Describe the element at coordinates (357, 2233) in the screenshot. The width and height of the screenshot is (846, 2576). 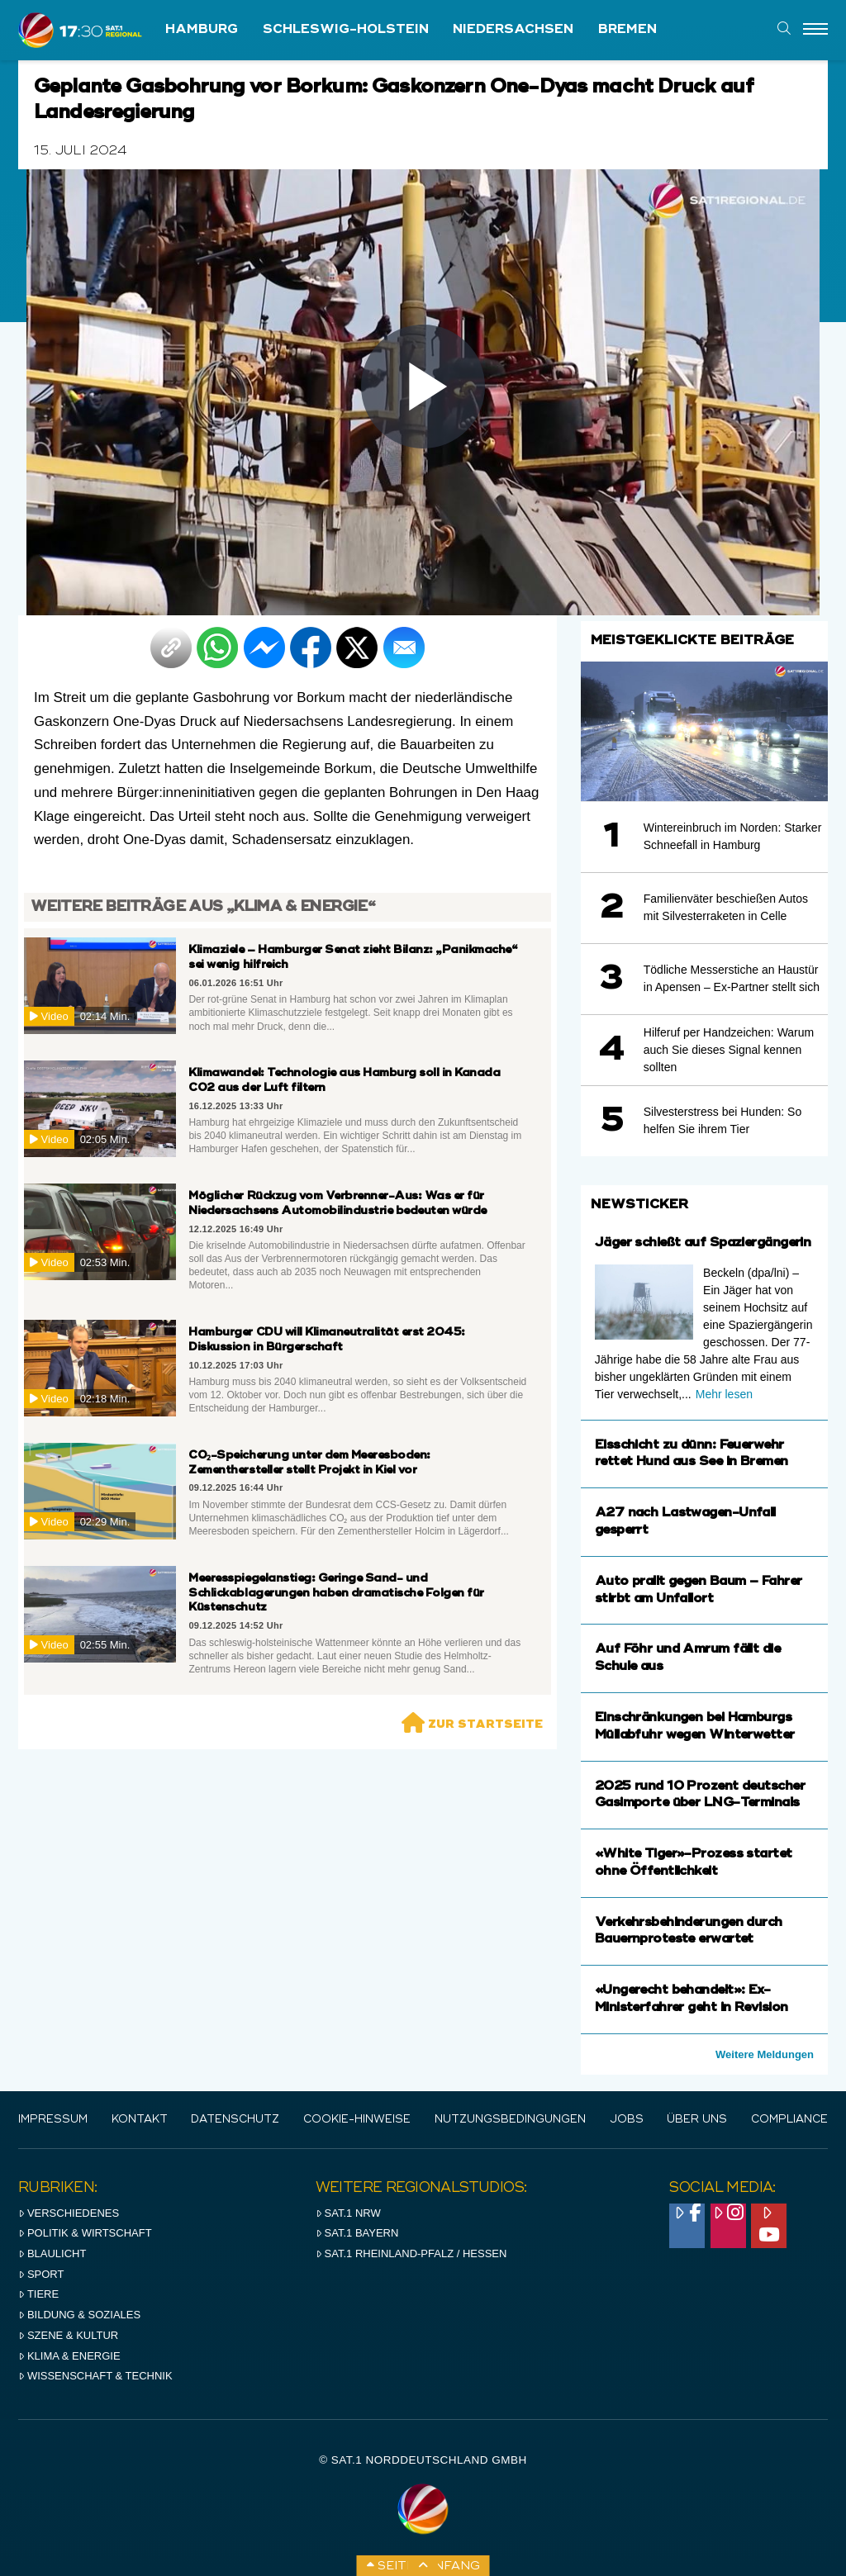
I see `SAT.1 BAYERN` at that location.